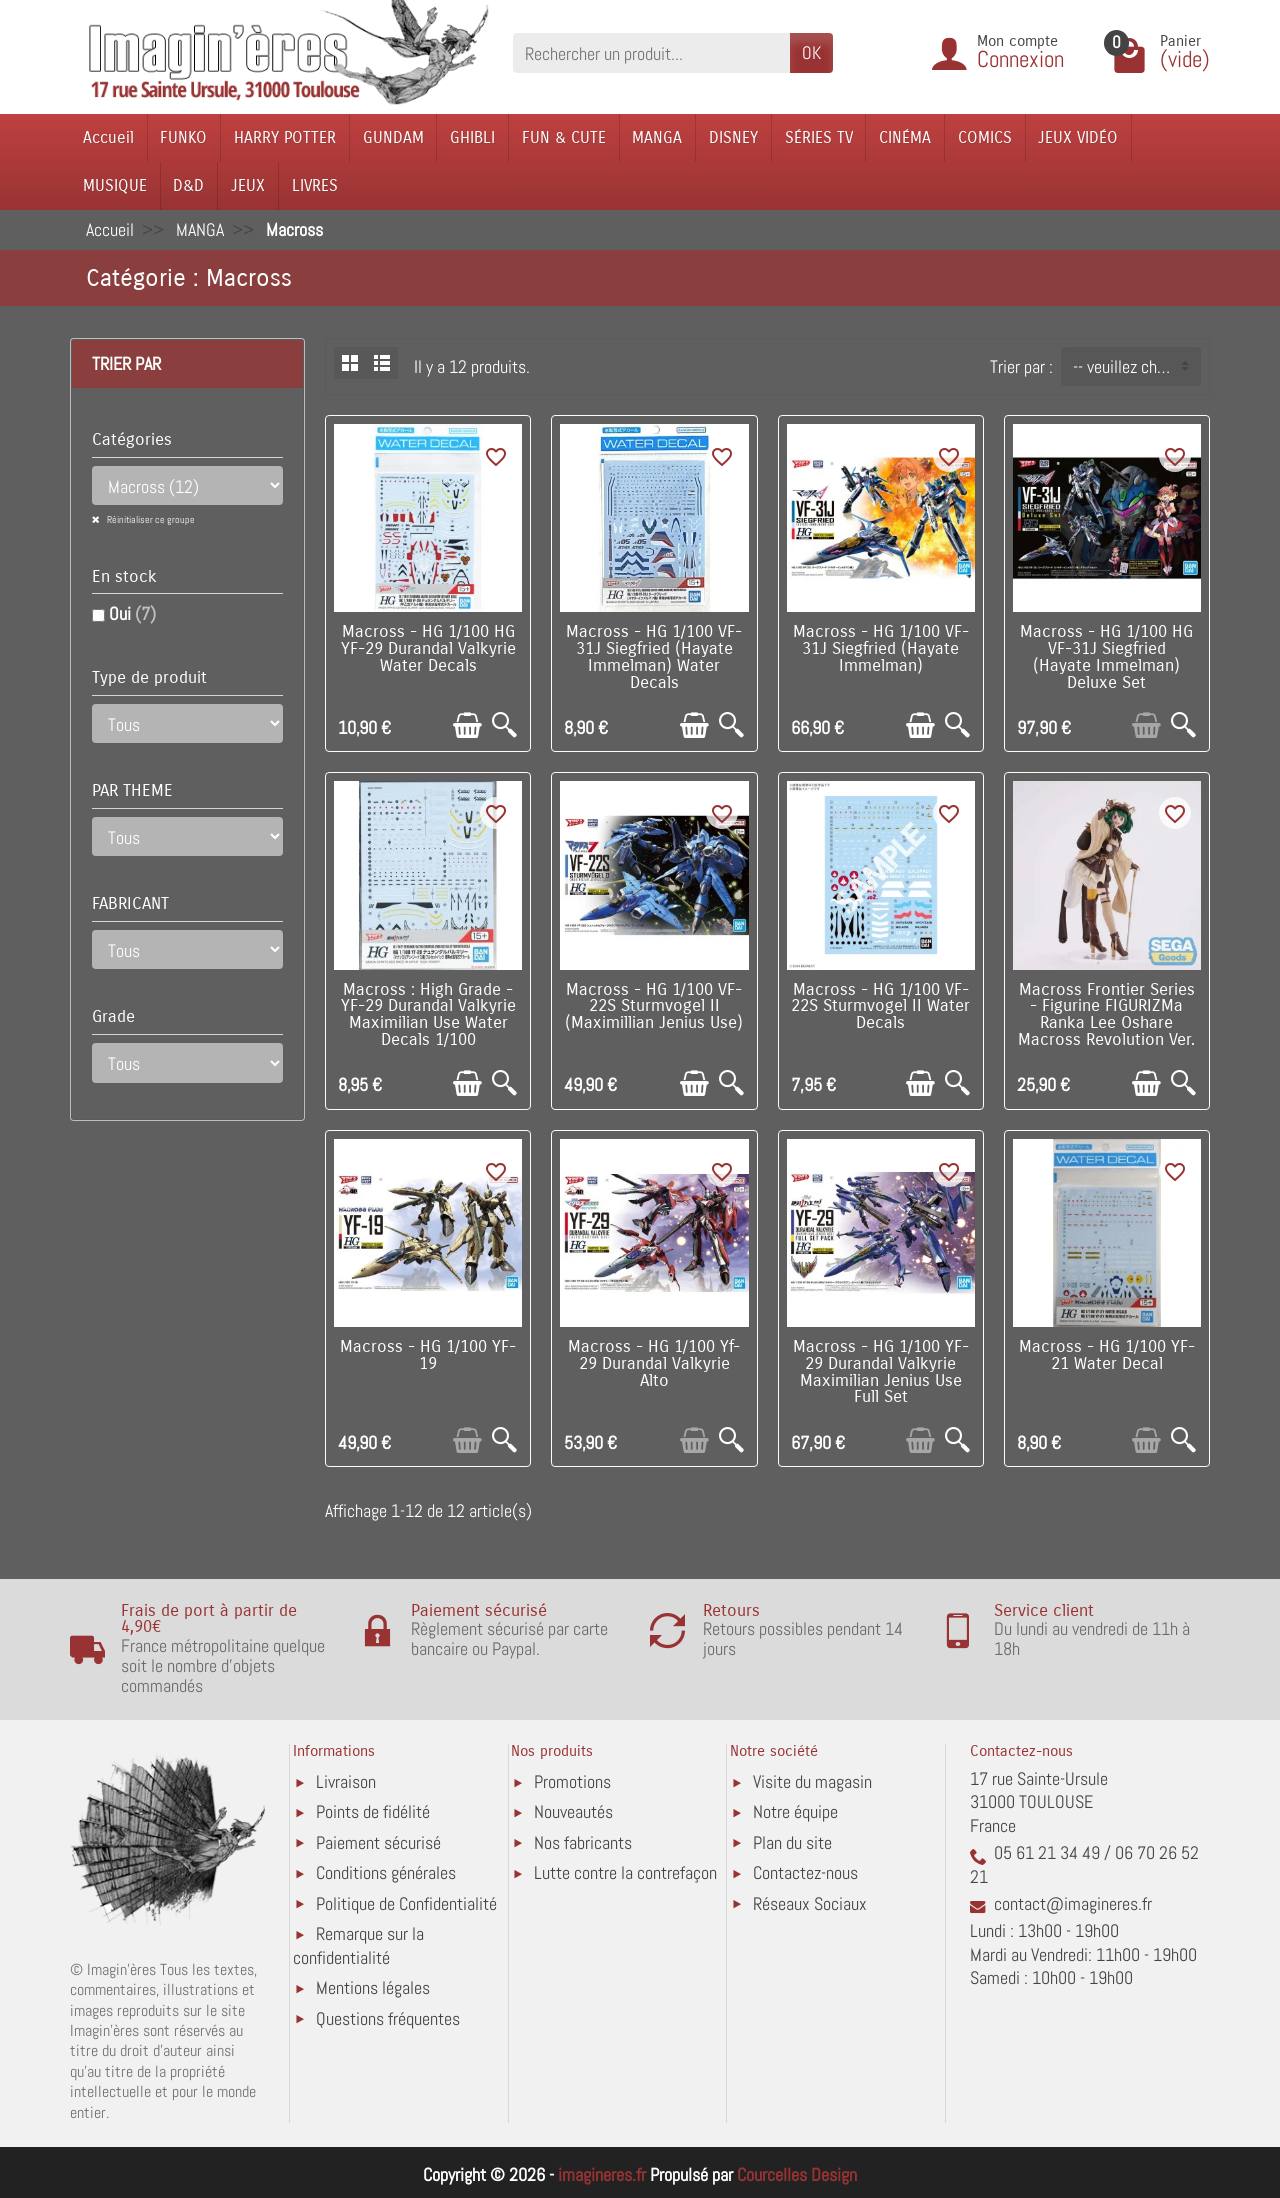  Describe the element at coordinates (386, 1872) in the screenshot. I see `Conditions générales` at that location.